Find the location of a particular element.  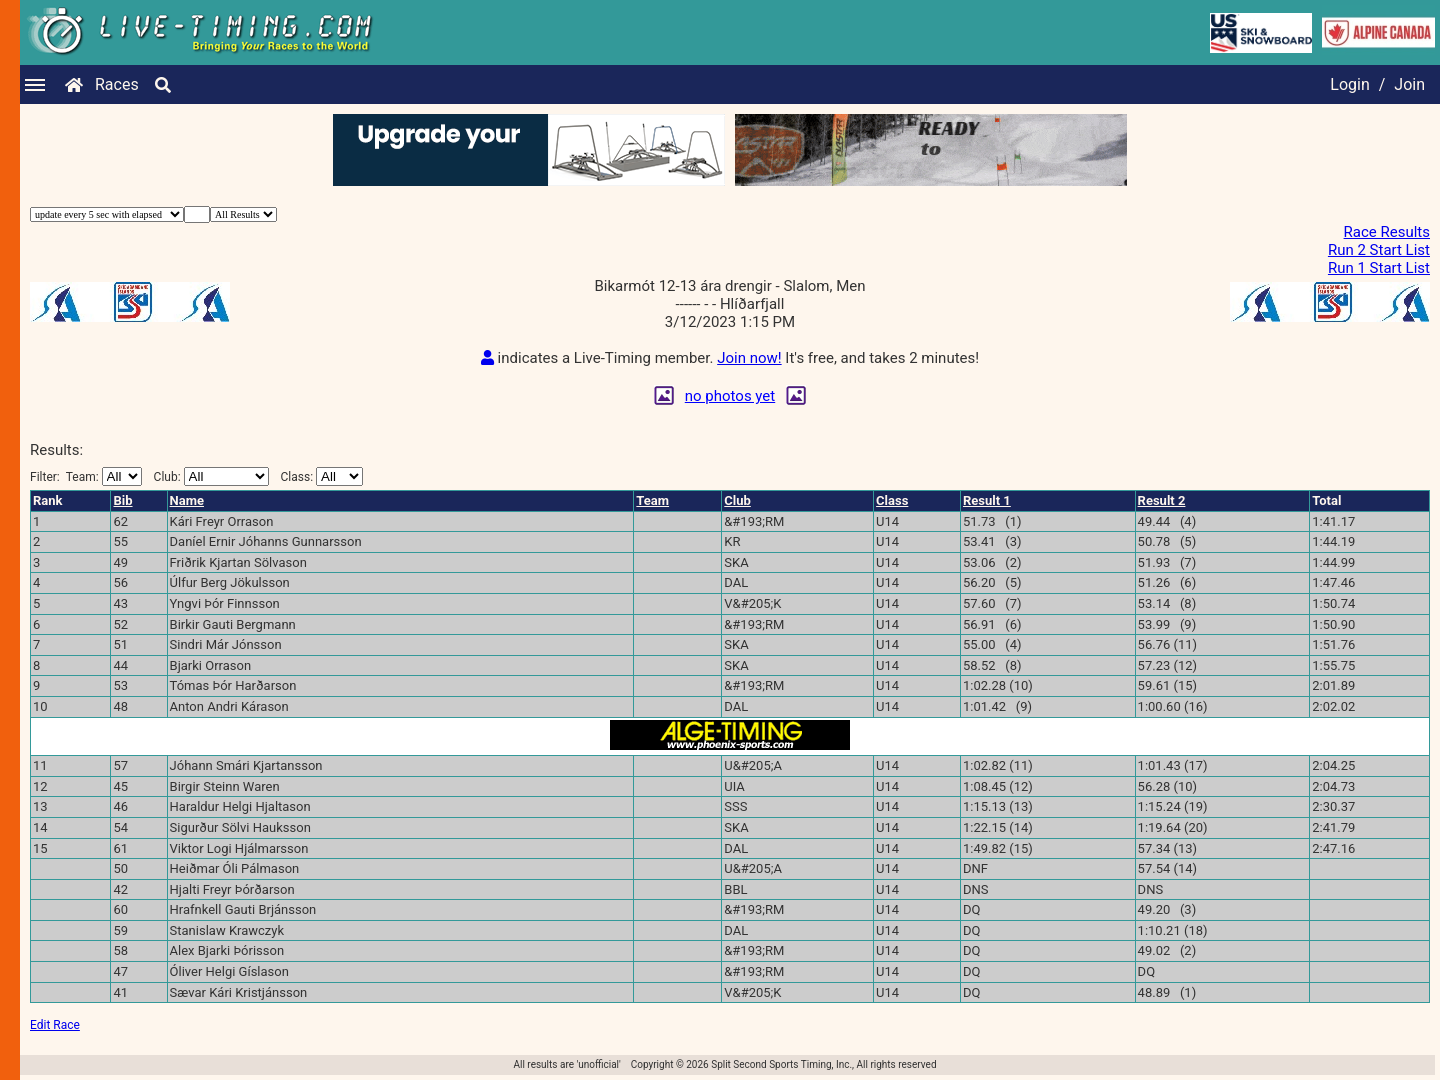

Join now! is located at coordinates (749, 358).